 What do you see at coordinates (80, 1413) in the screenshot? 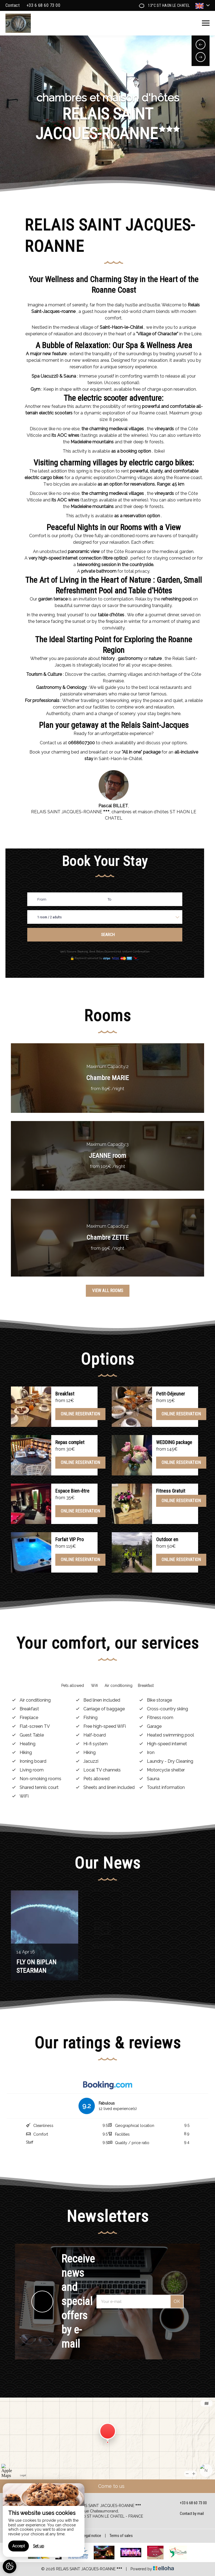
I see `Online reservation` at bounding box center [80, 1413].